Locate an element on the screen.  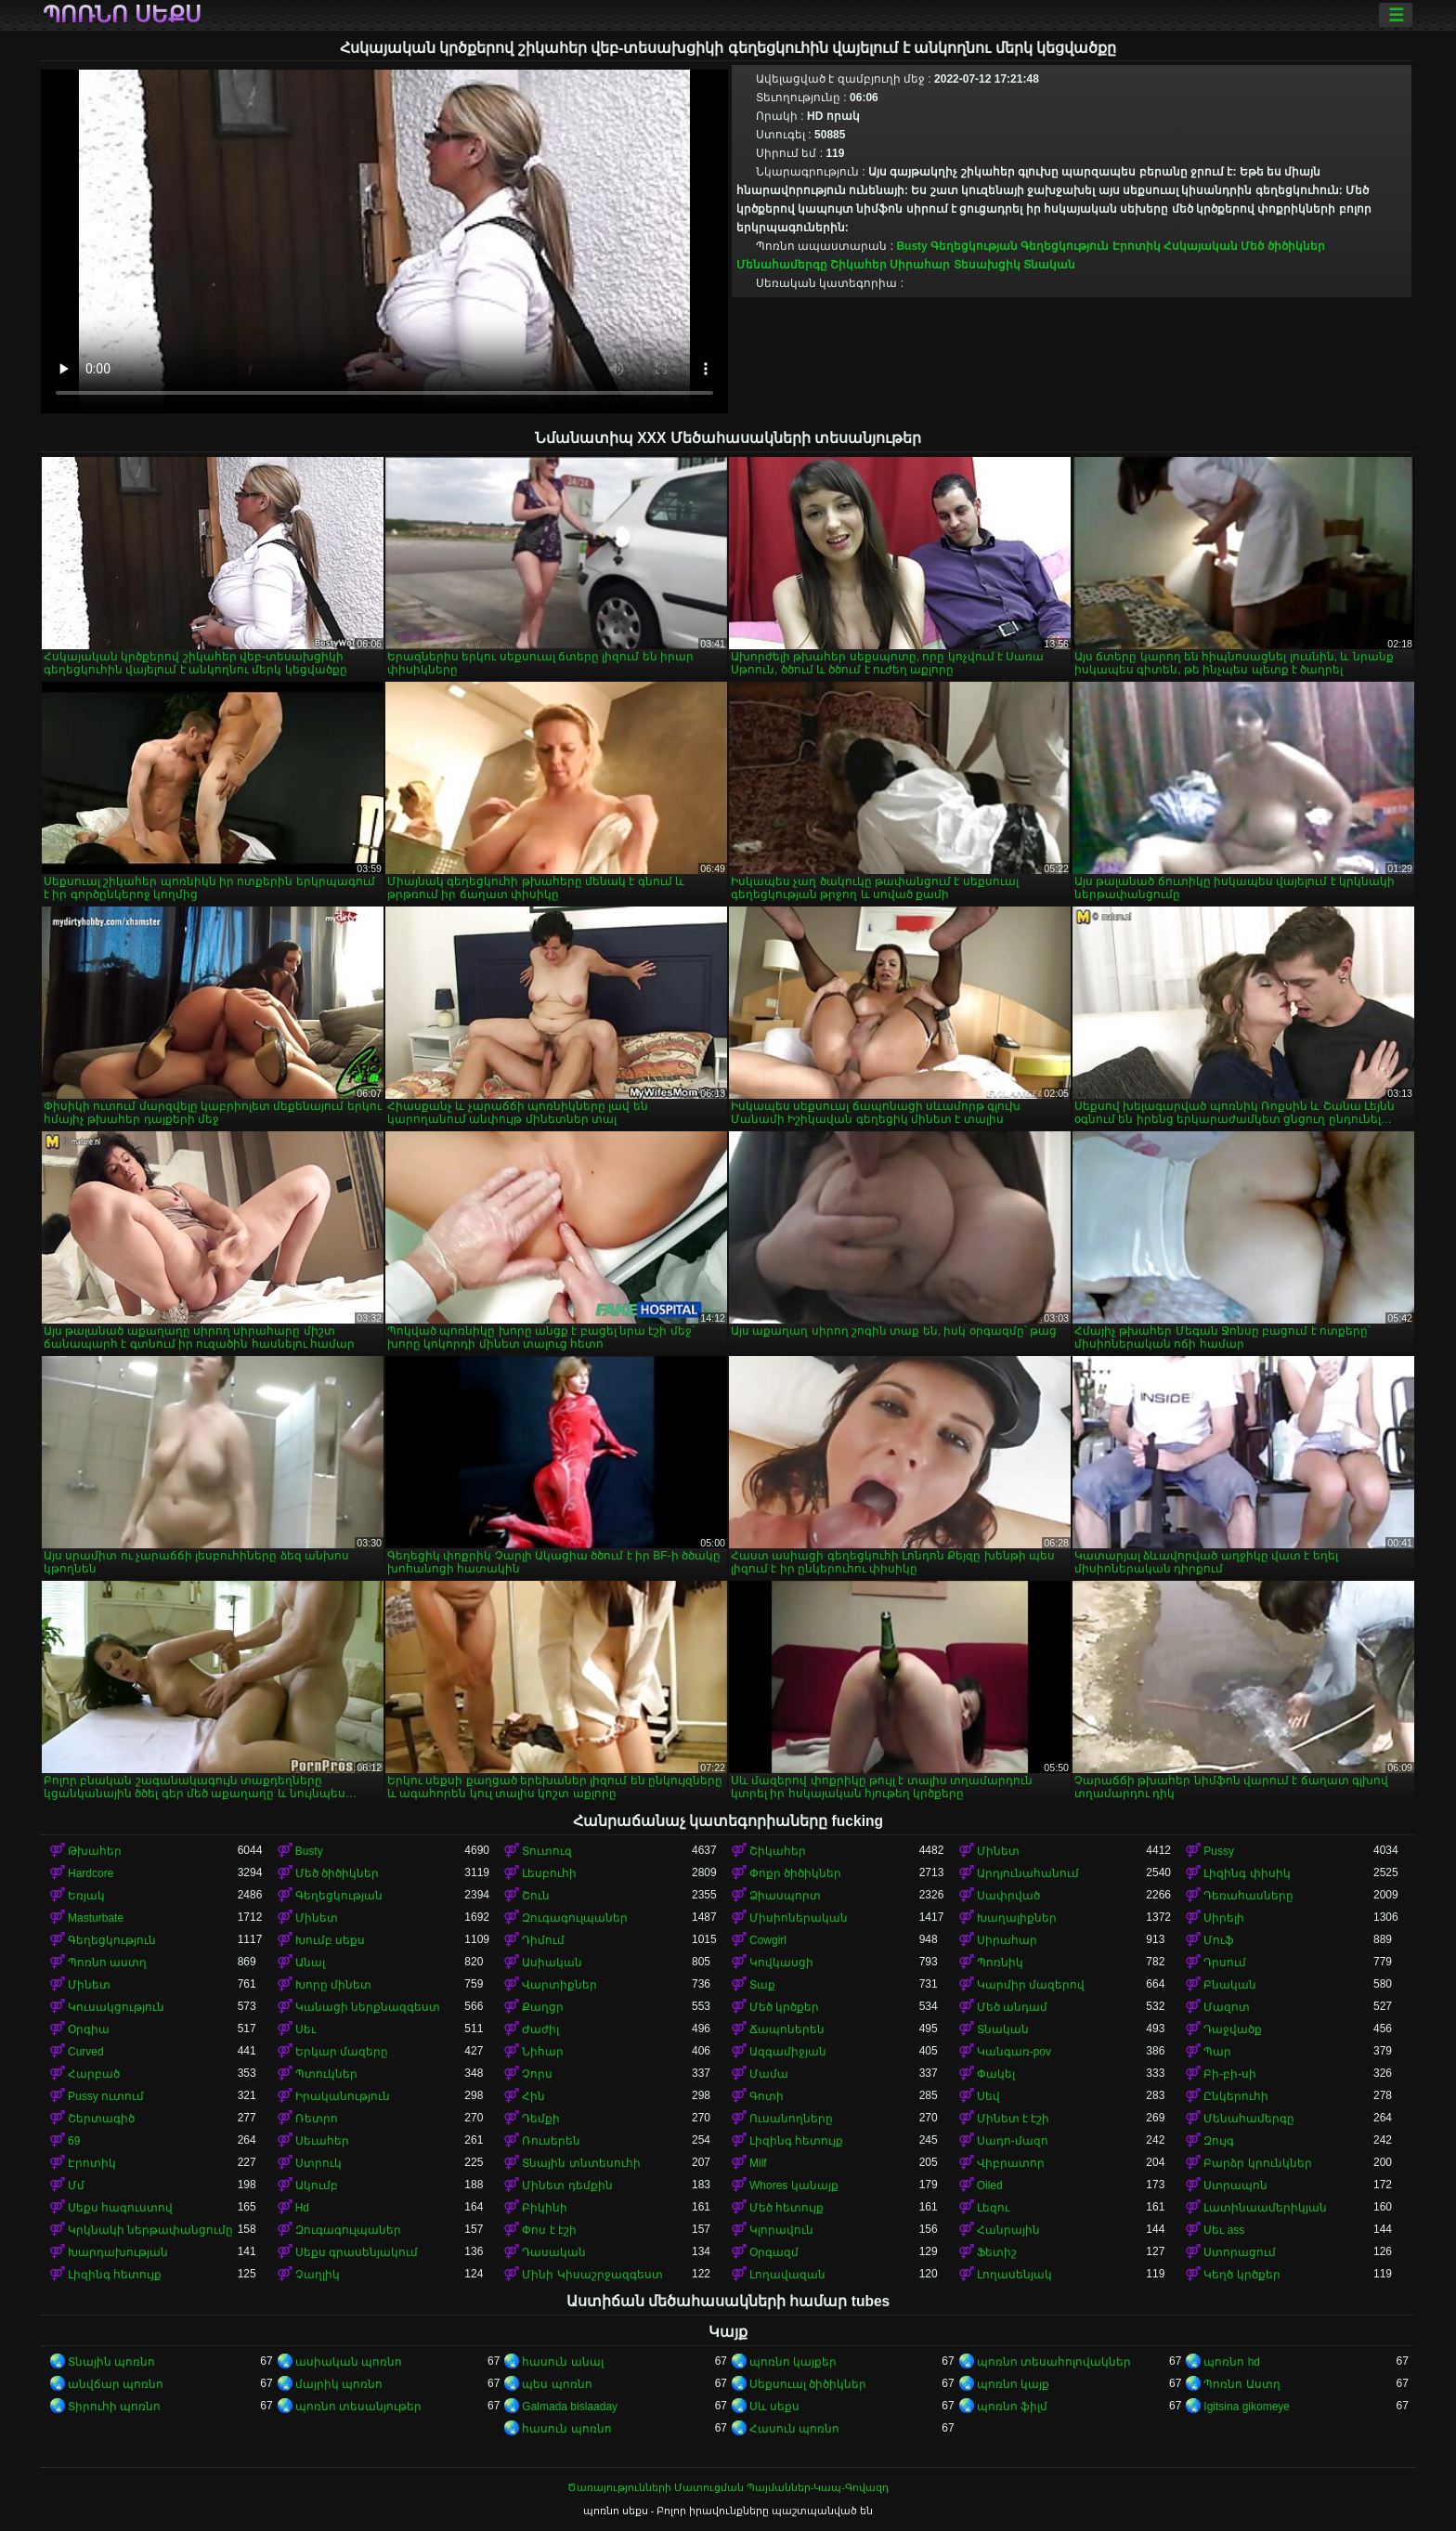
Բիկինի is located at coordinates (544, 2207).